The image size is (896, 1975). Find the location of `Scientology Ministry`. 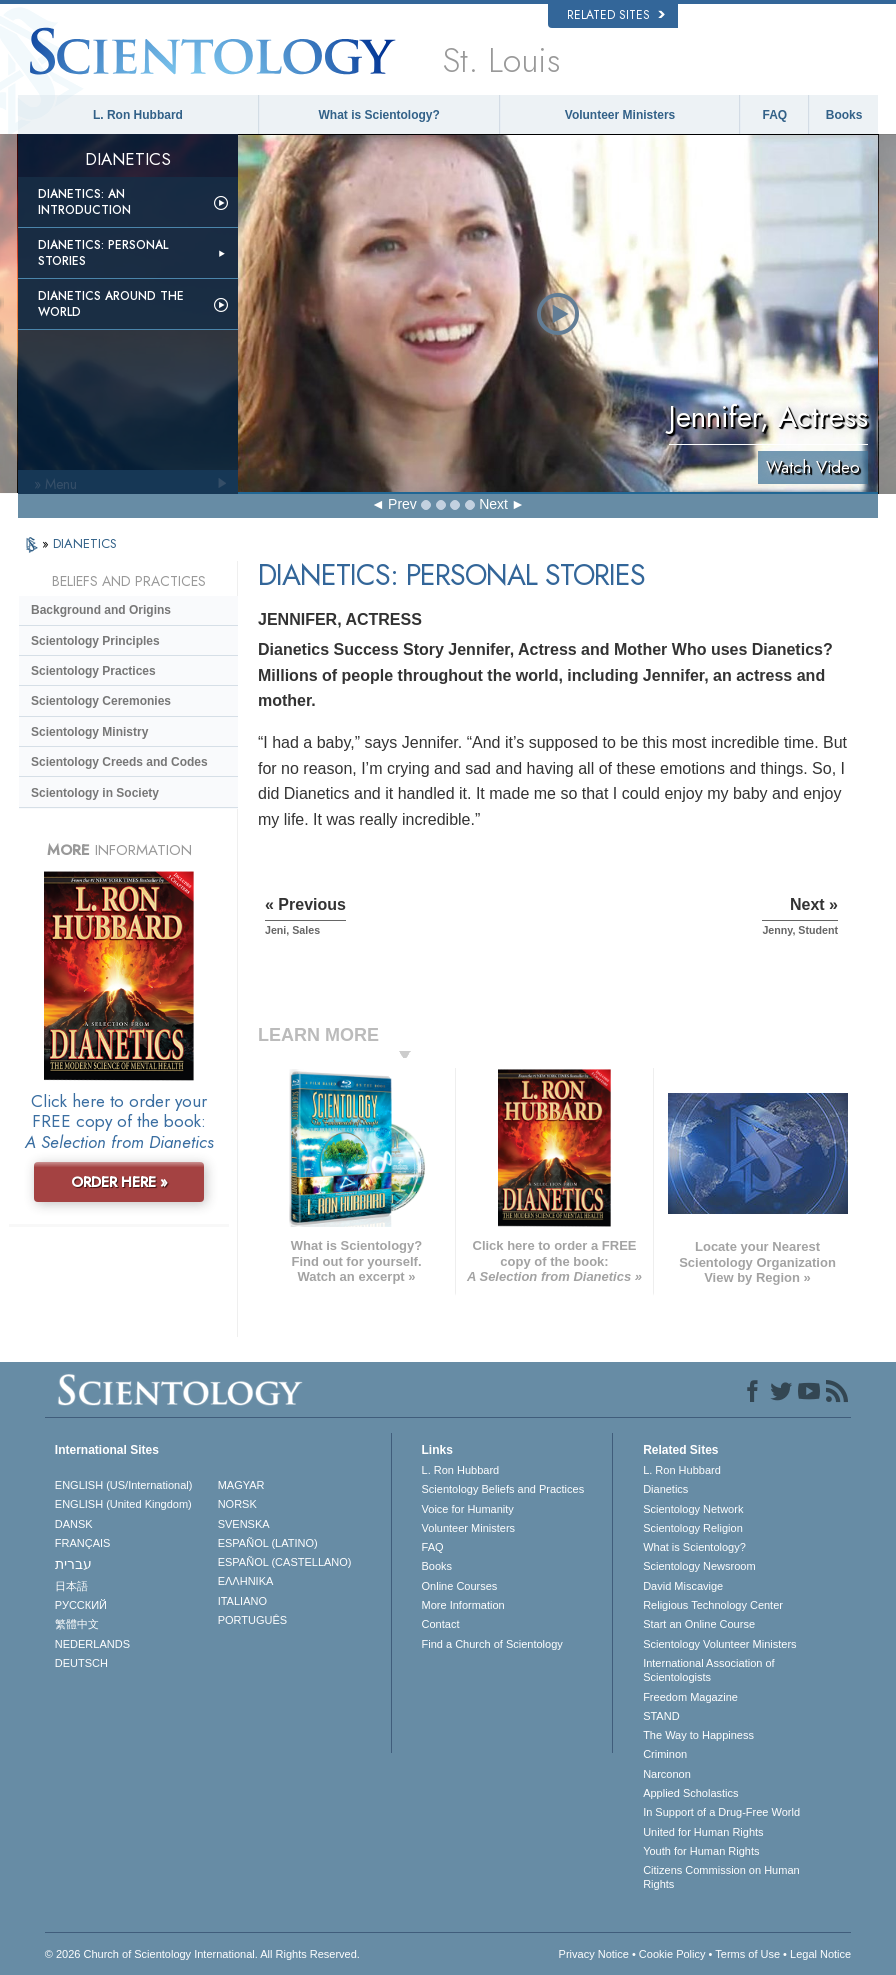

Scientology Ministry is located at coordinates (89, 732).